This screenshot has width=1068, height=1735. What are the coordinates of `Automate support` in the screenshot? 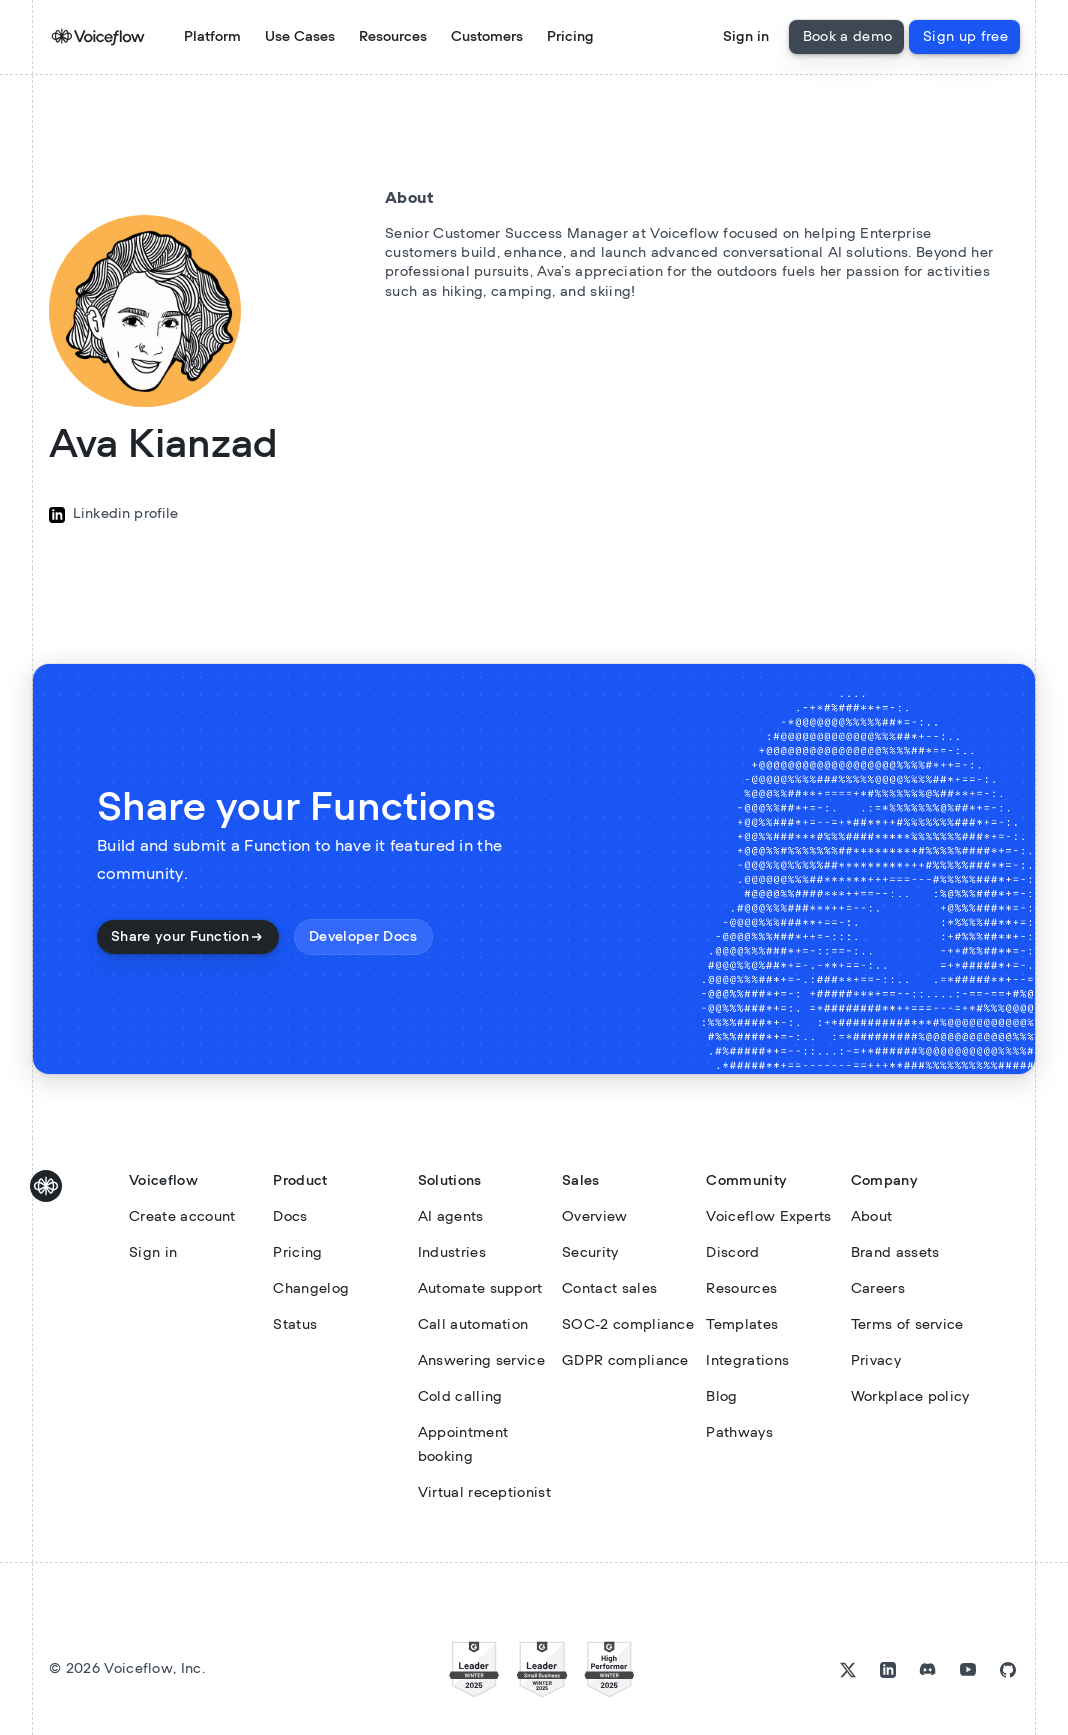 It's located at (480, 1289).